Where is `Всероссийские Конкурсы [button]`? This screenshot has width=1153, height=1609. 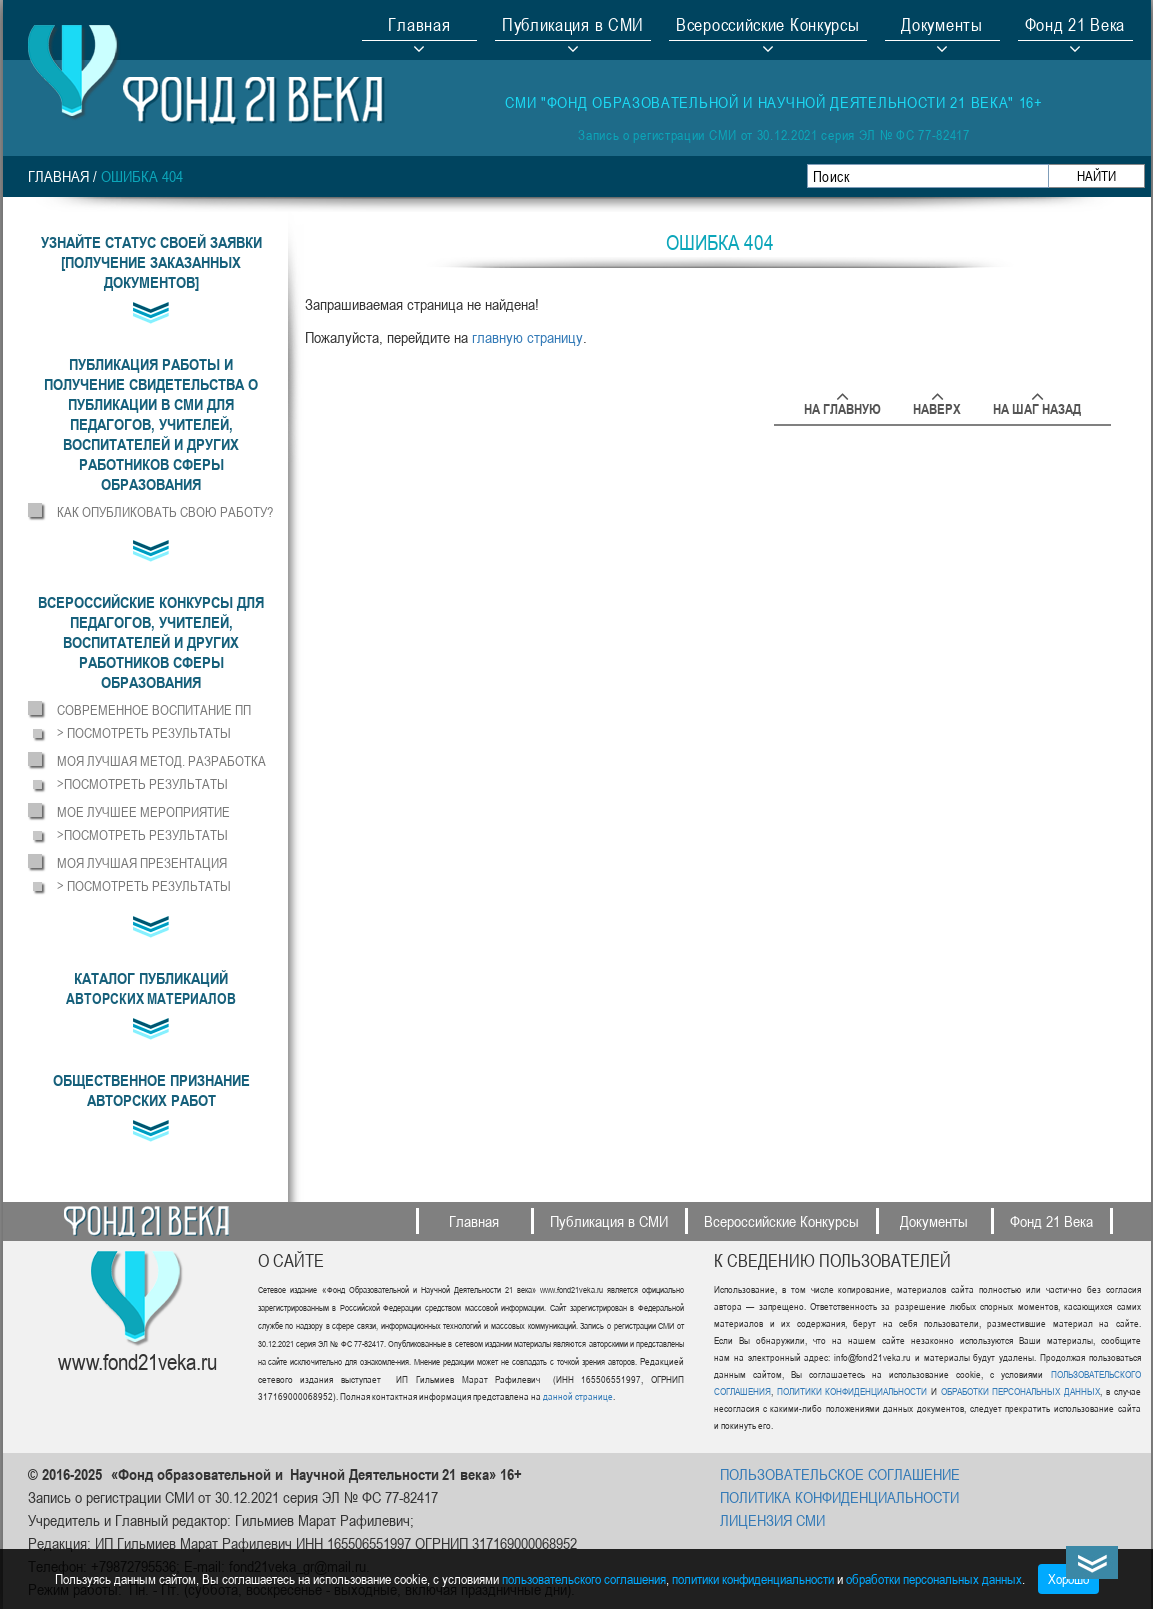
Всероссийские Конкурсы [button] is located at coordinates (767, 27).